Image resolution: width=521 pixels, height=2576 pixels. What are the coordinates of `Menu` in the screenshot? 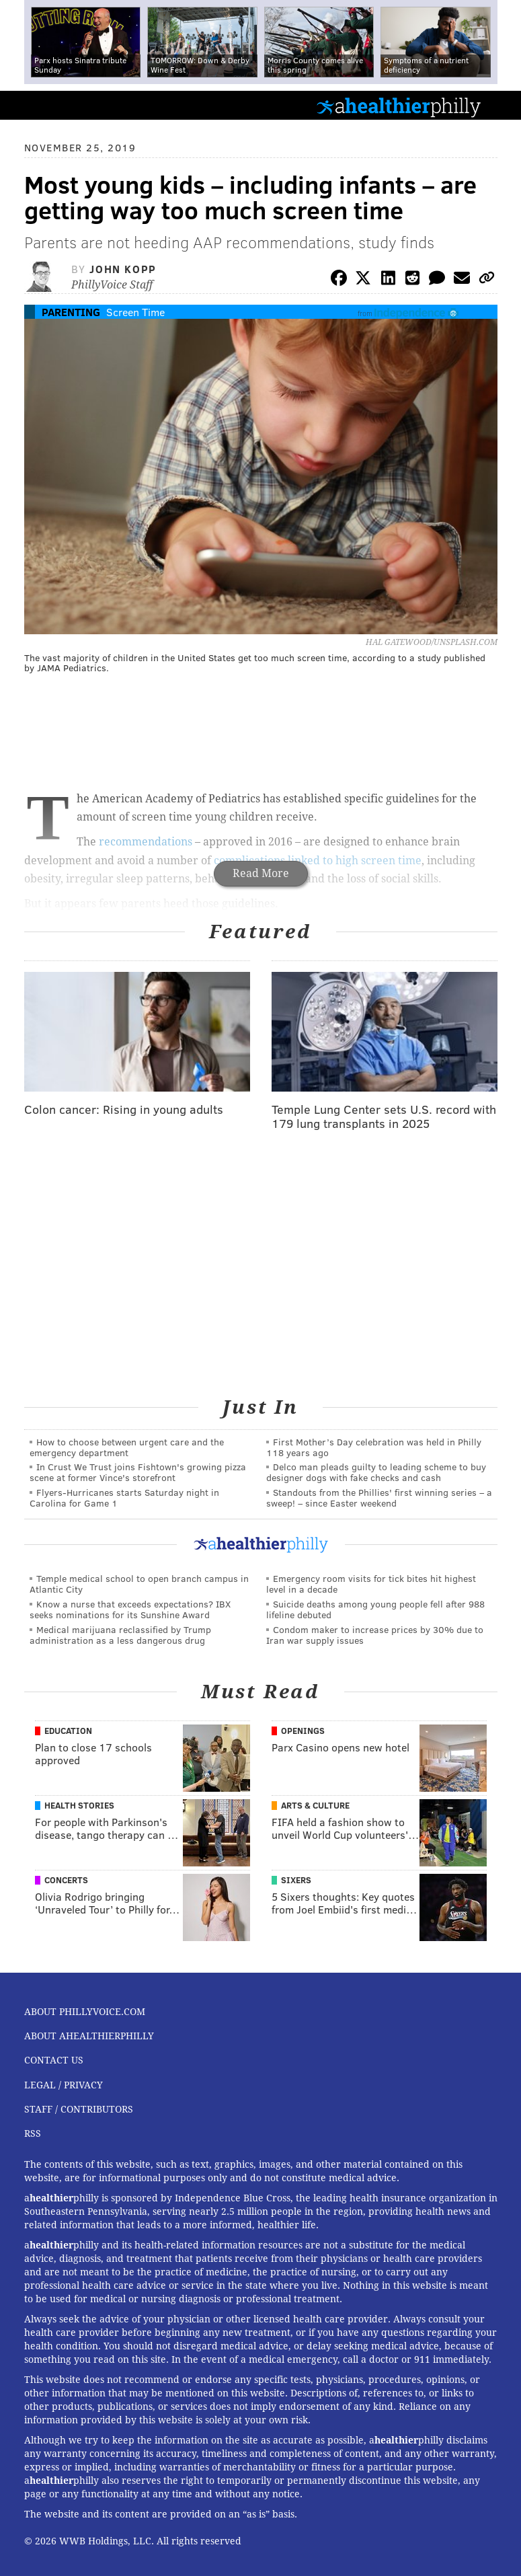 It's located at (499, 105).